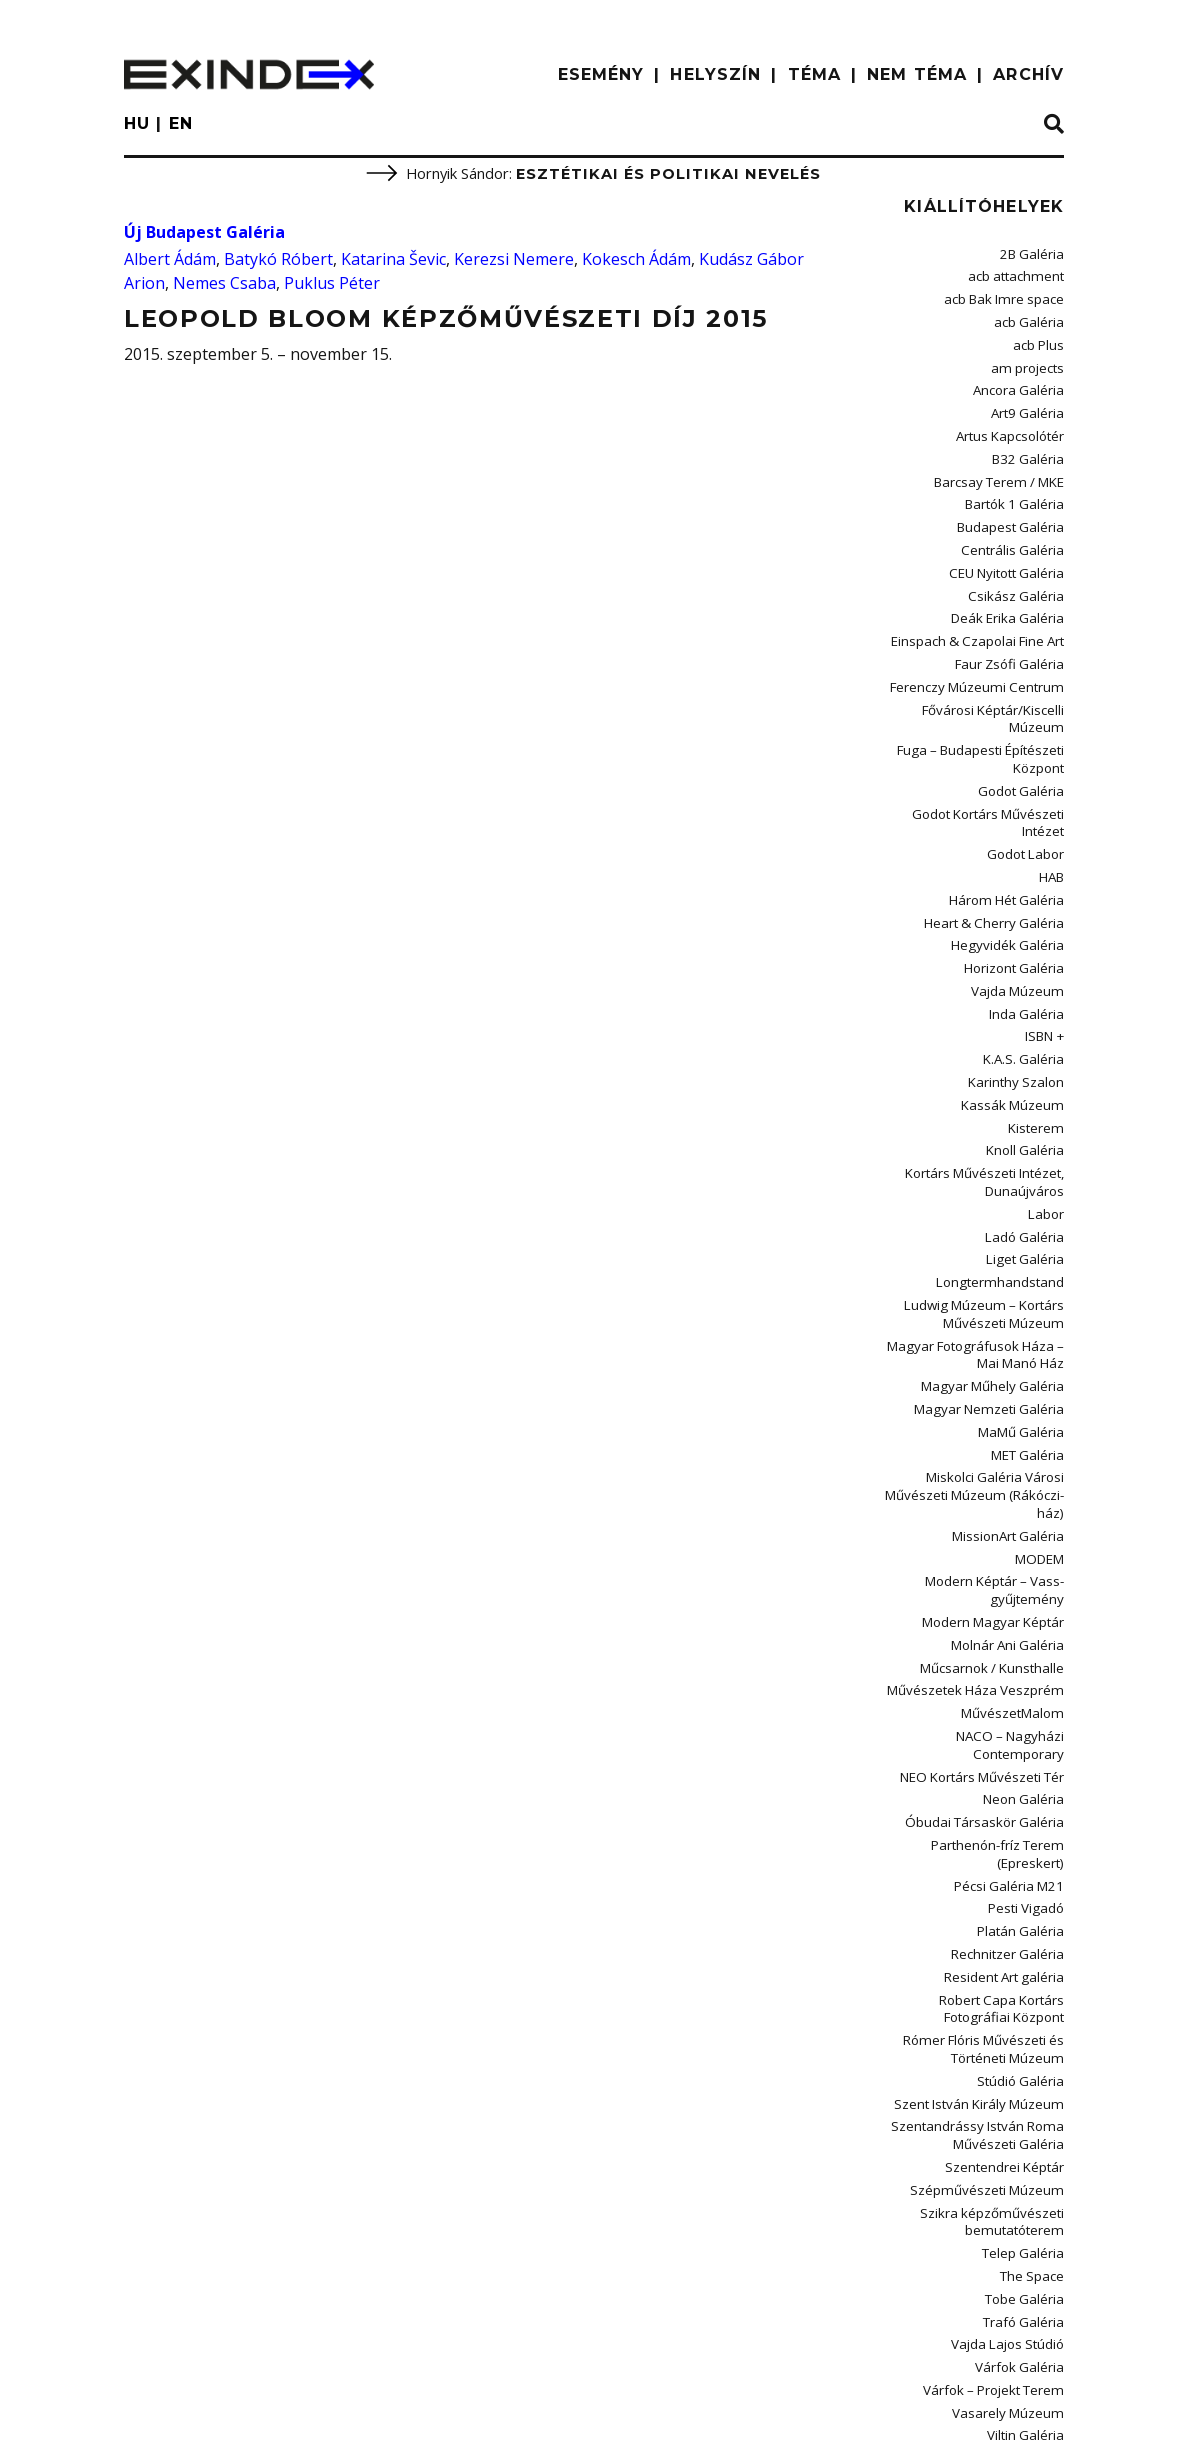 The width and height of the screenshot is (1188, 2449). What do you see at coordinates (1022, 897) in the screenshot?
I see `Vajda Múzeum` at bounding box center [1022, 897].